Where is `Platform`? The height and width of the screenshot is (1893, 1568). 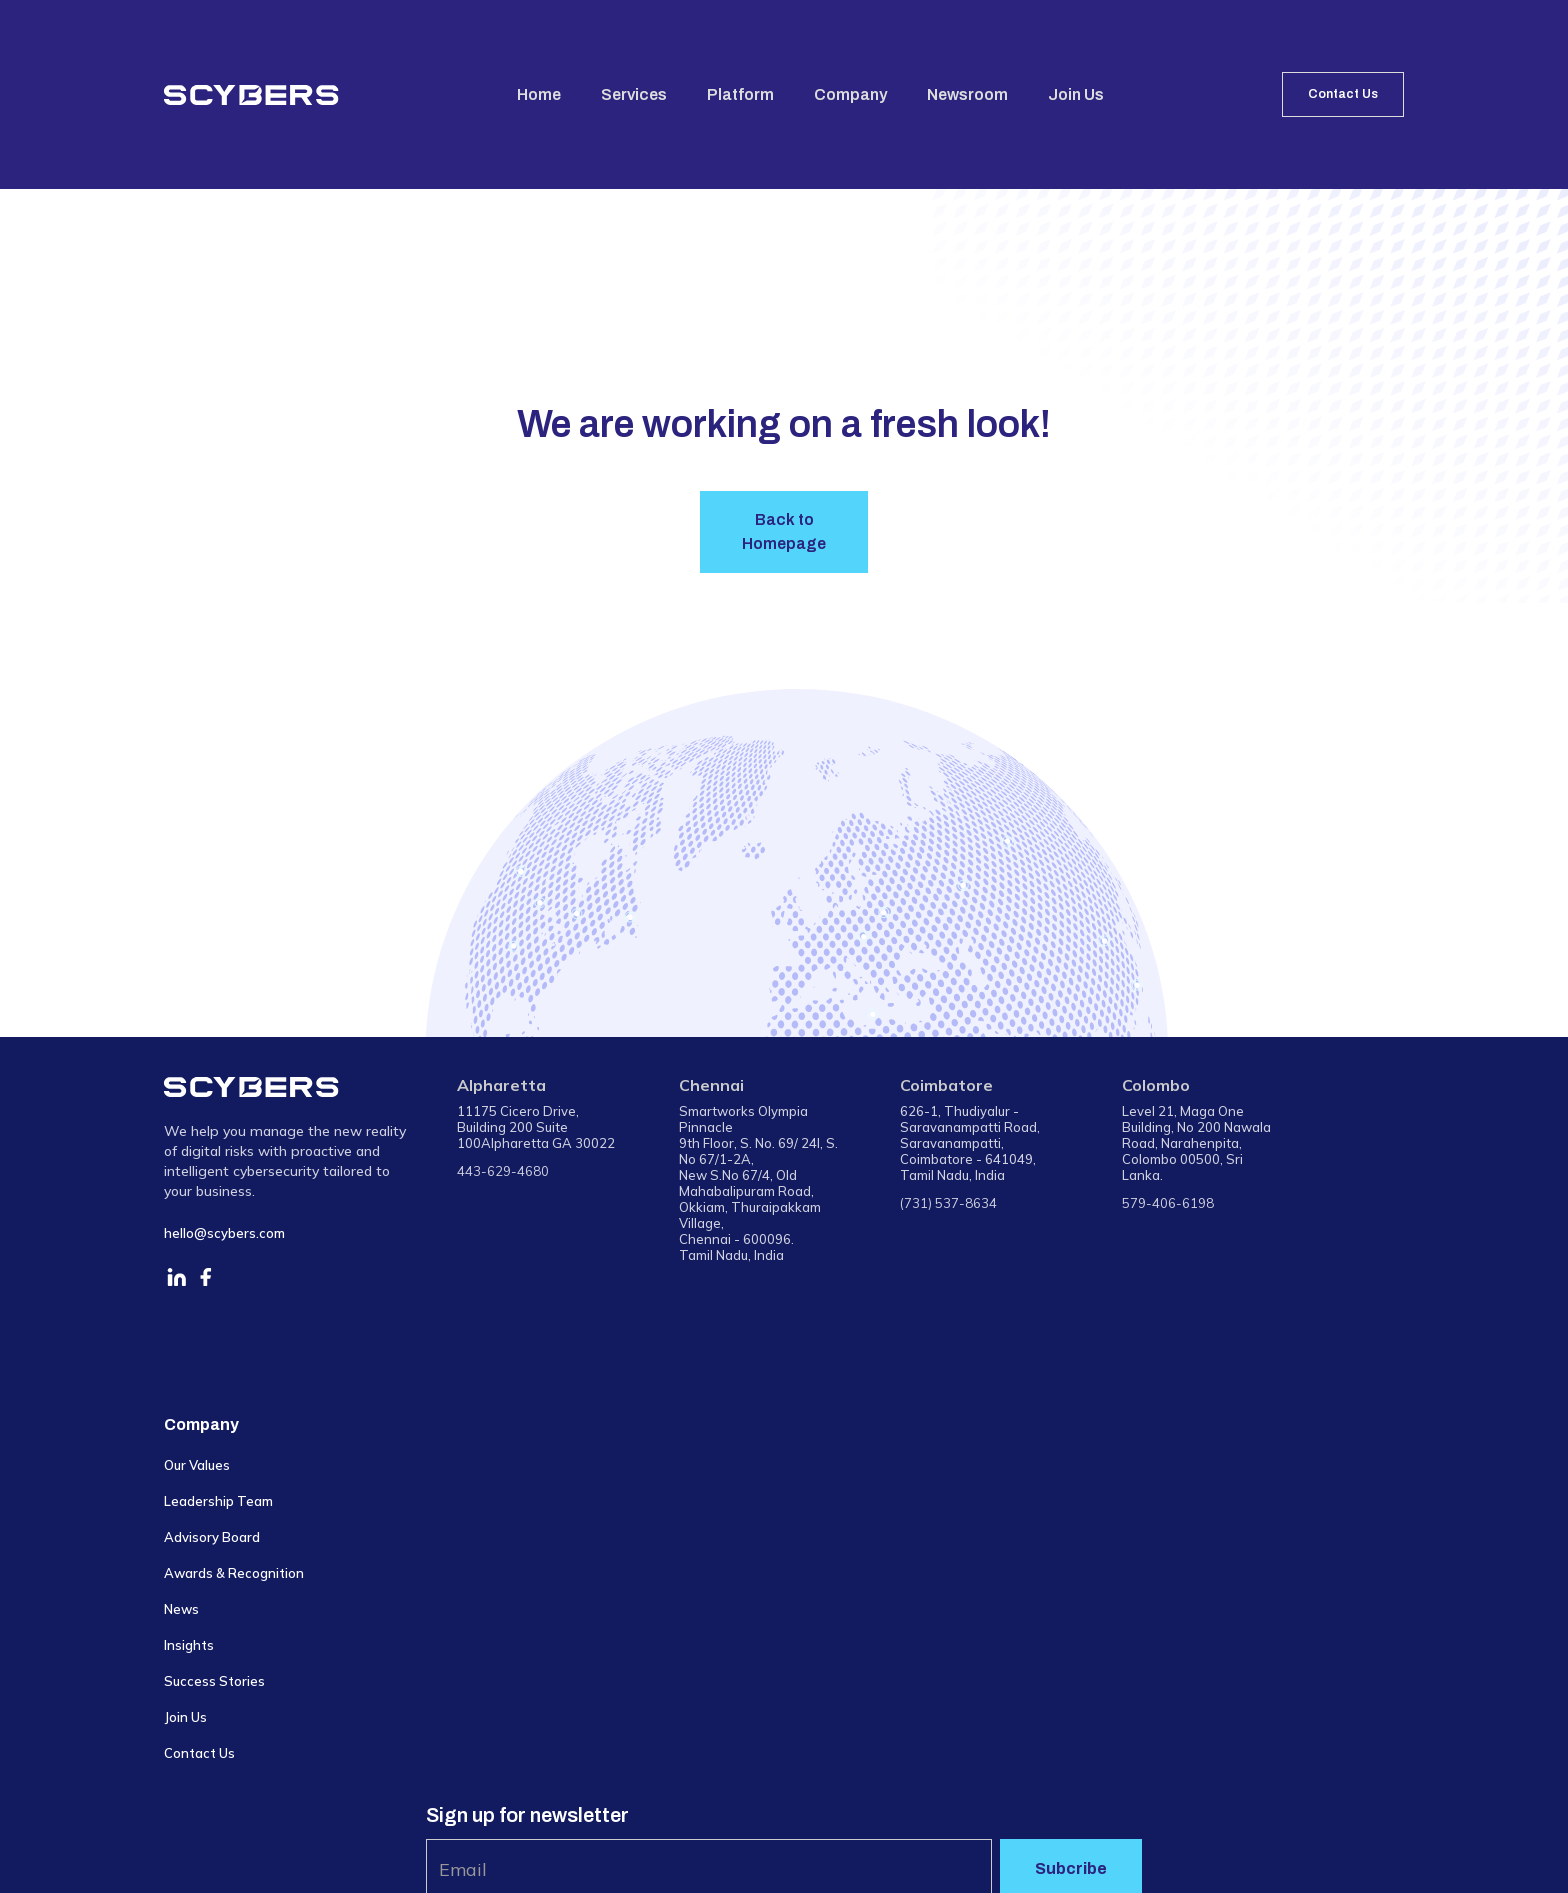 Platform is located at coordinates (740, 94).